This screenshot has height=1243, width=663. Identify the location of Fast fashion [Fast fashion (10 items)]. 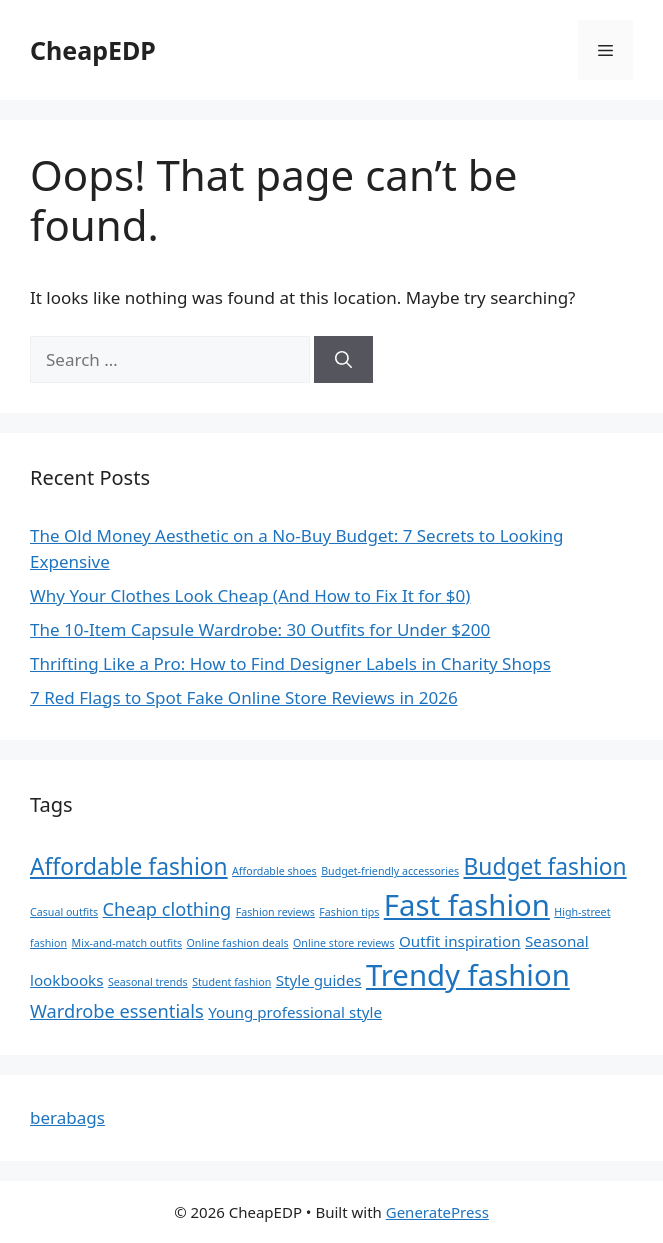
(467, 905).